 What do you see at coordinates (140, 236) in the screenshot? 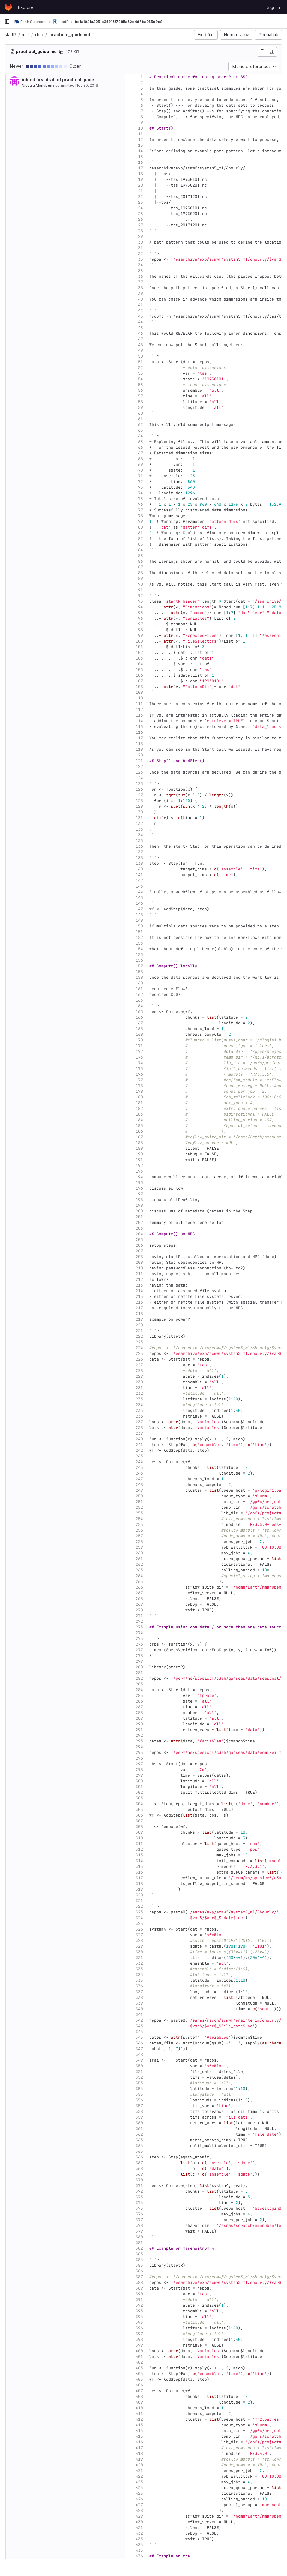
I see `29` at bounding box center [140, 236].